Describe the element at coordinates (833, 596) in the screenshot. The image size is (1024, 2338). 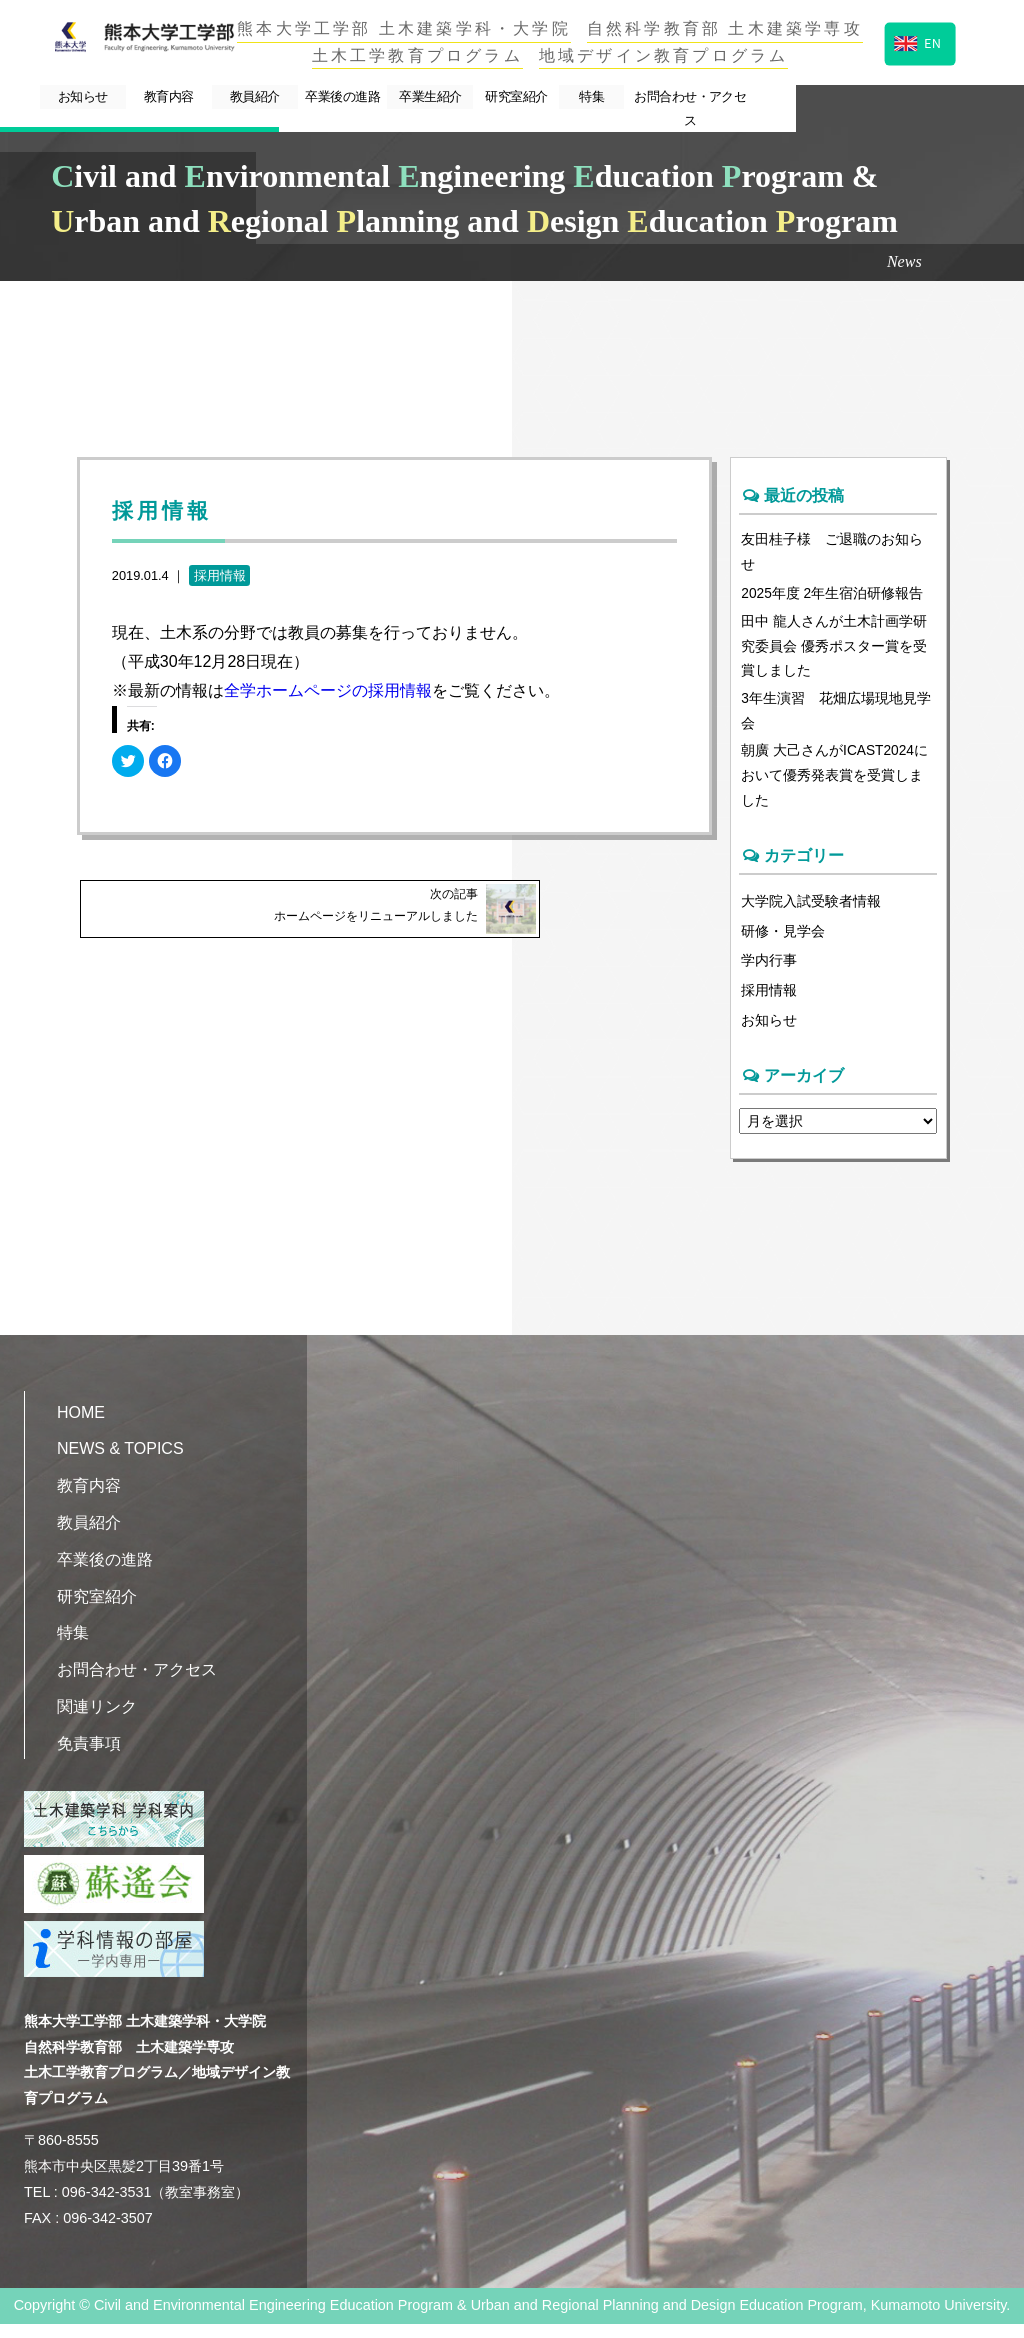
I see `2025年度 2年生宿泊研修報告` at that location.